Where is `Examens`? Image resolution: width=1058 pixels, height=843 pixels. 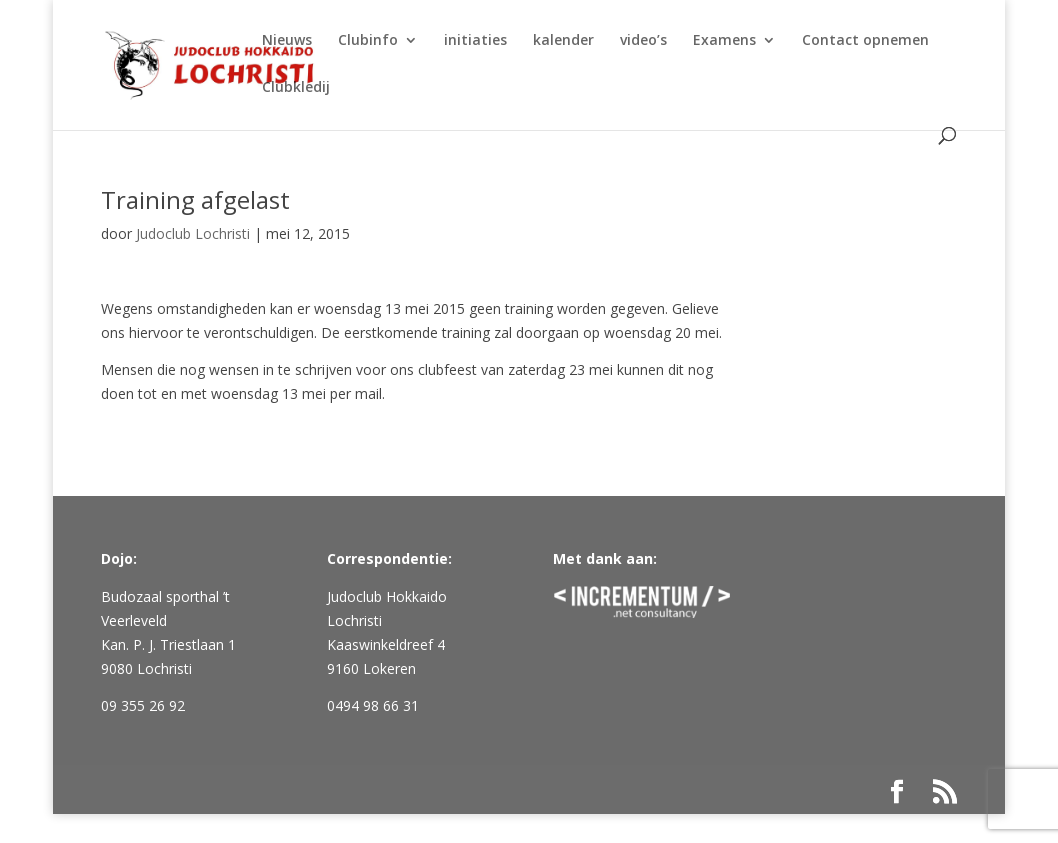
Examens is located at coordinates (724, 41).